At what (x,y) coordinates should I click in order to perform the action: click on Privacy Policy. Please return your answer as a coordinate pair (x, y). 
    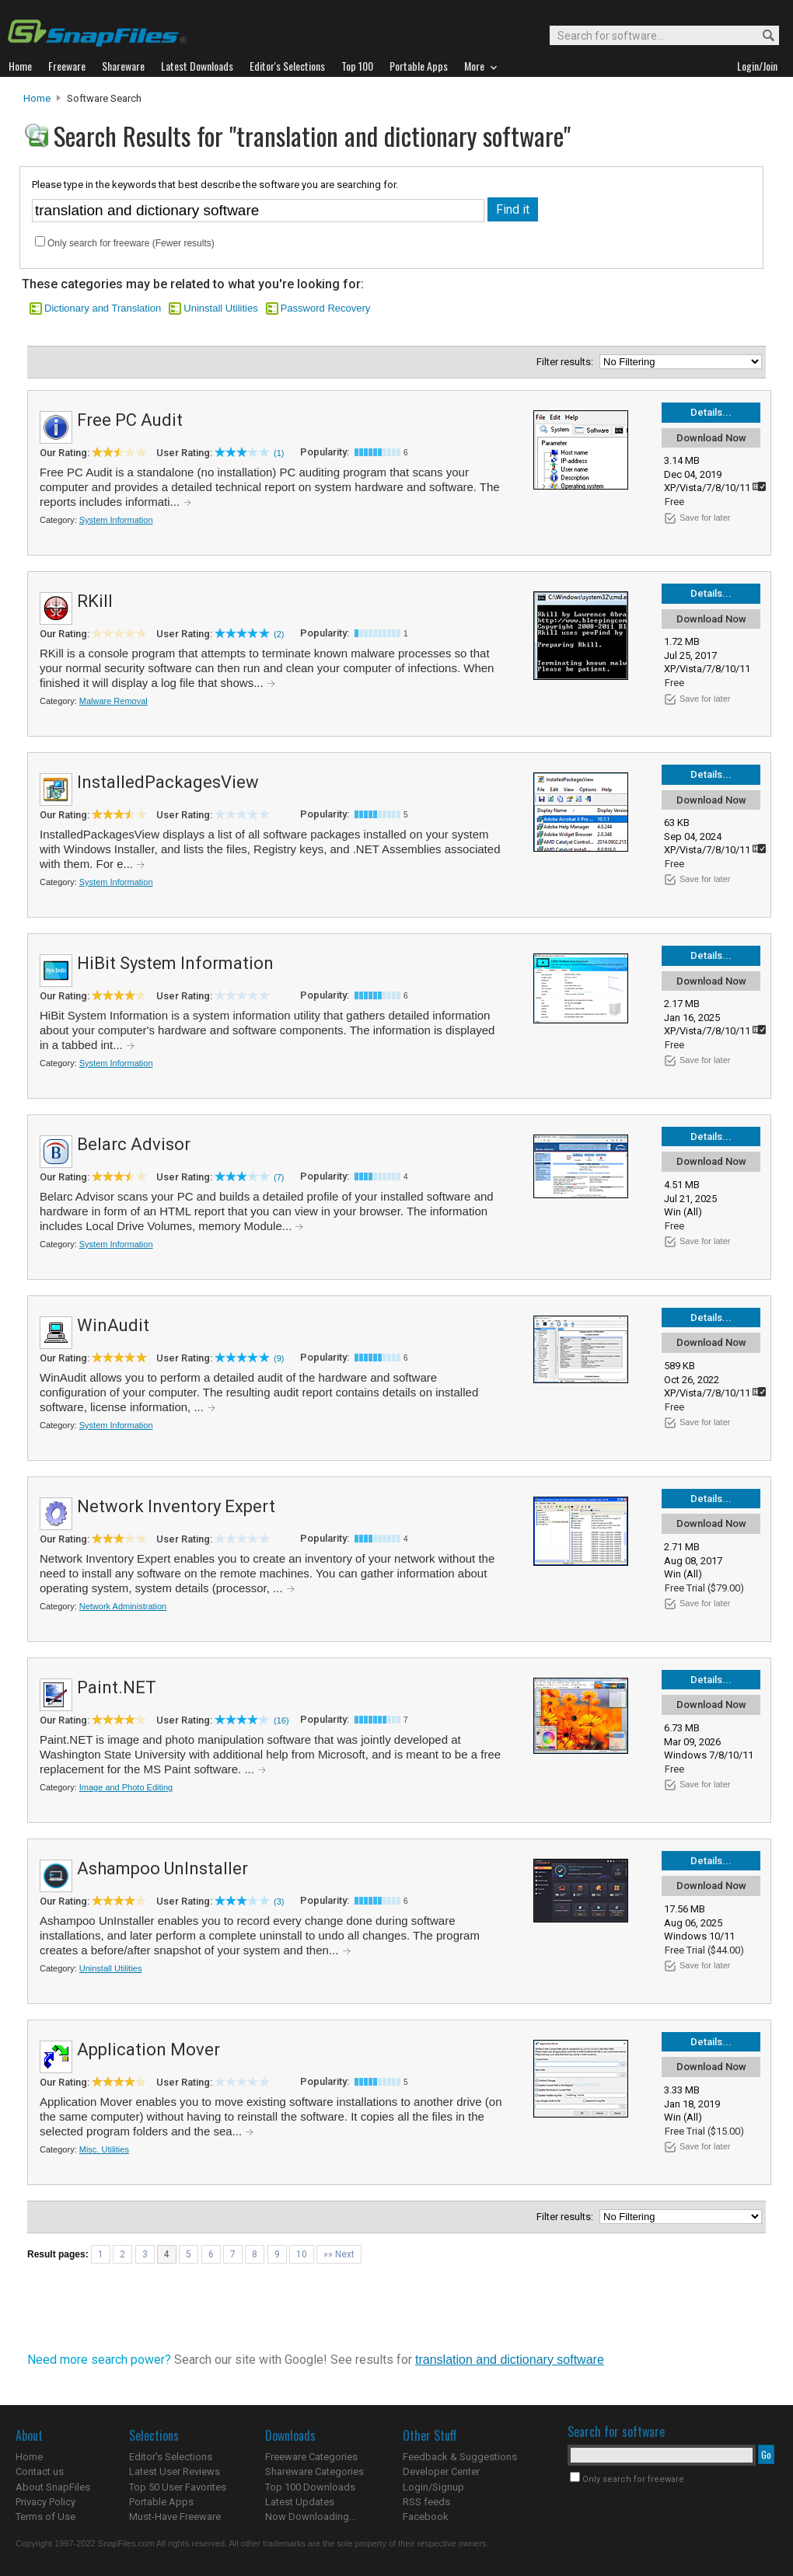
    Looking at the image, I should click on (45, 2502).